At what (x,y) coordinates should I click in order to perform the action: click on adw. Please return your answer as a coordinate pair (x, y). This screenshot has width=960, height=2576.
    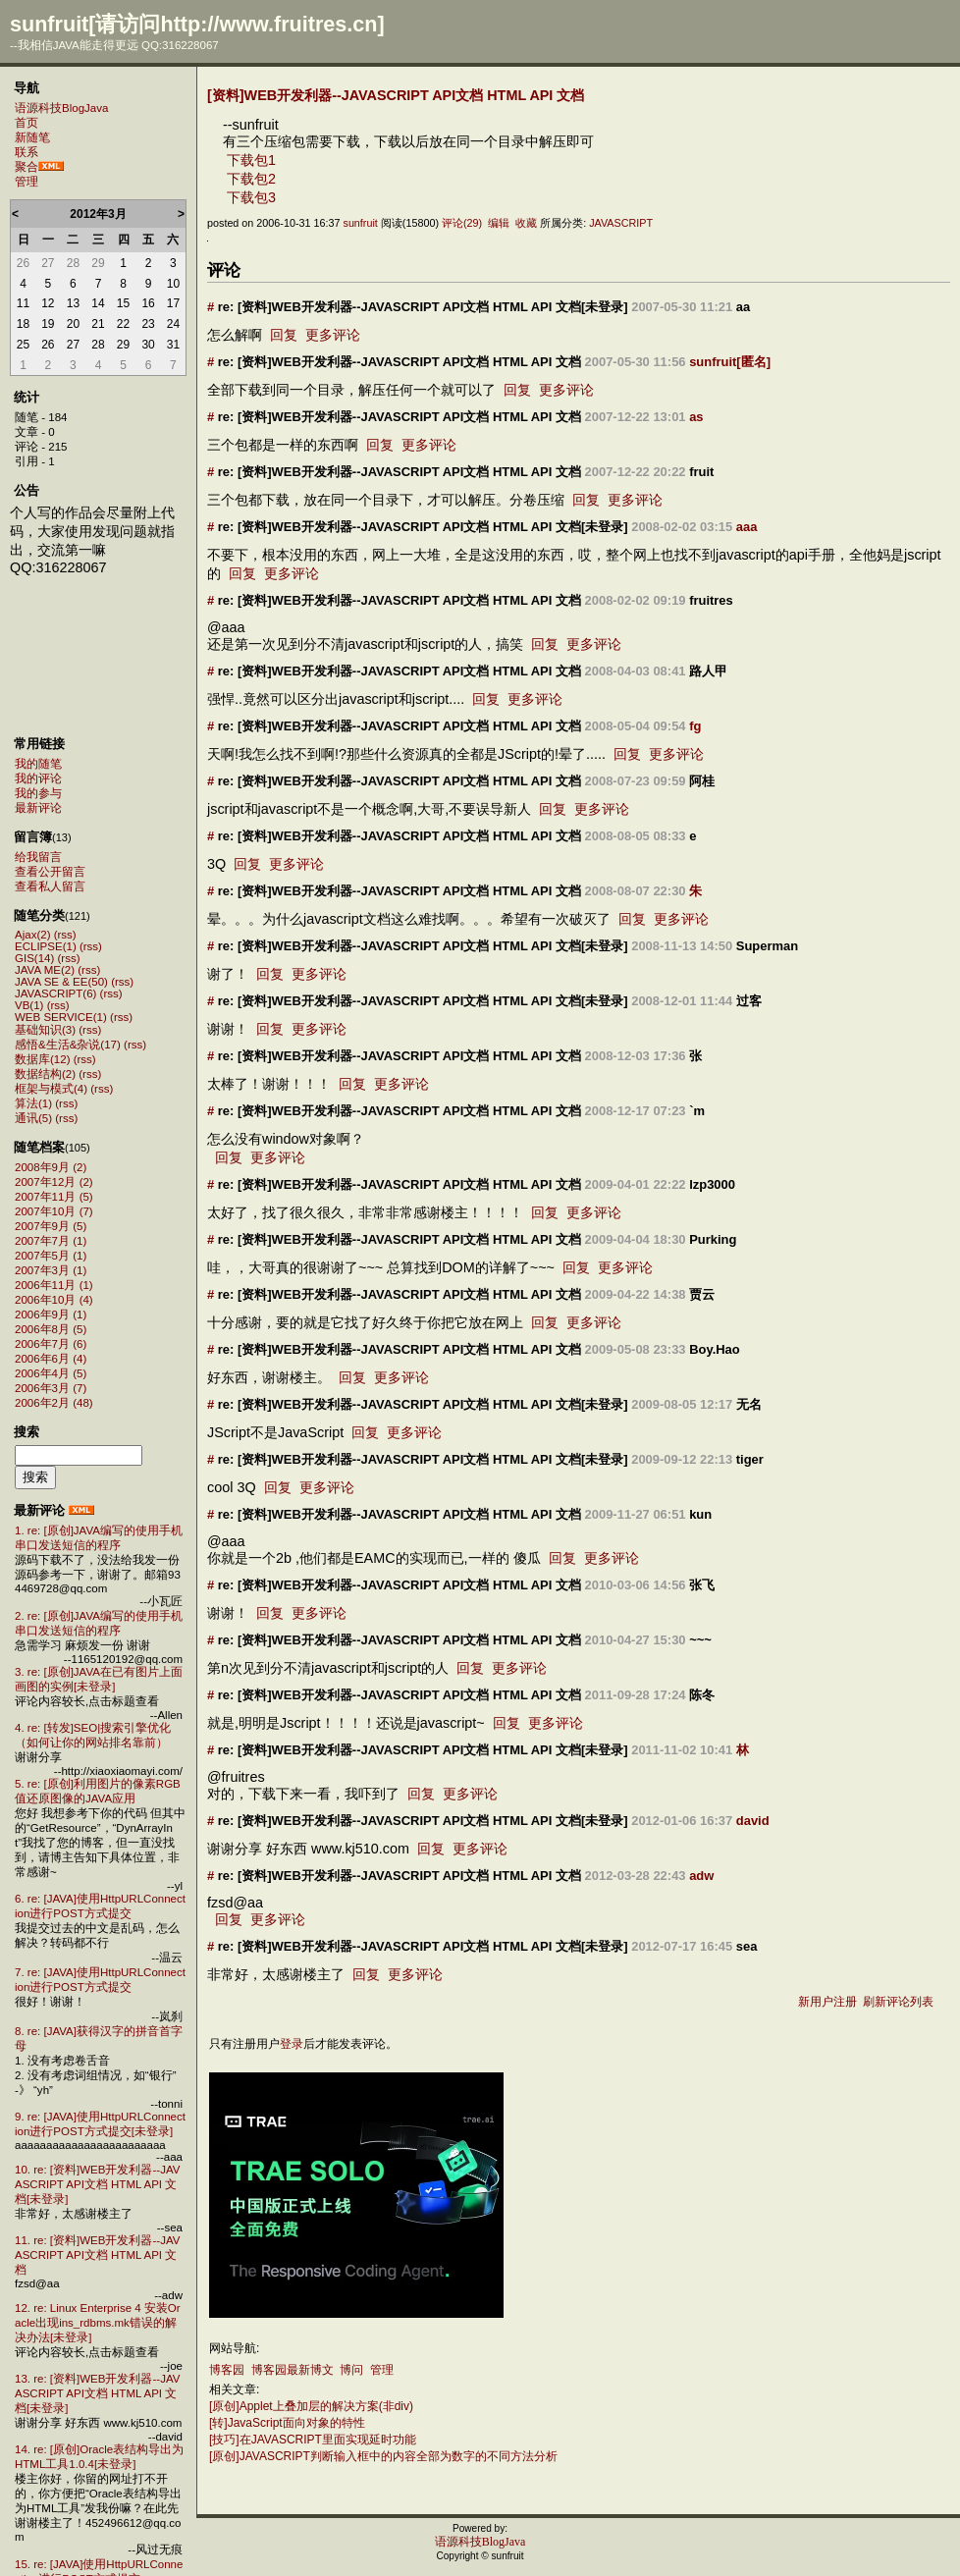
    Looking at the image, I should click on (701, 1875).